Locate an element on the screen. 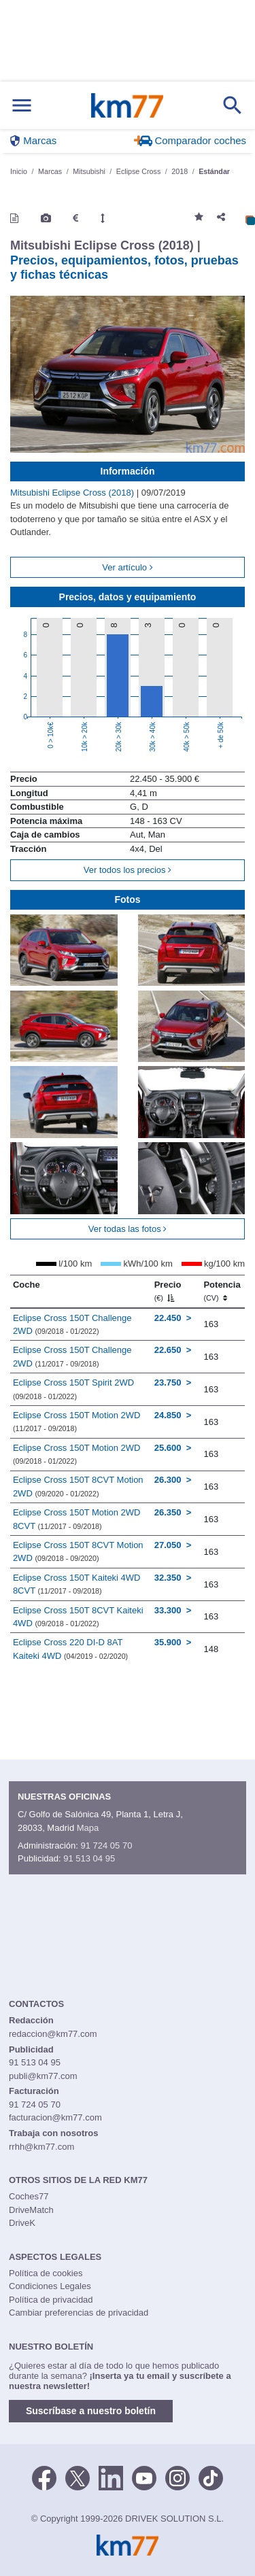  Ver todos los precios is located at coordinates (127, 870).